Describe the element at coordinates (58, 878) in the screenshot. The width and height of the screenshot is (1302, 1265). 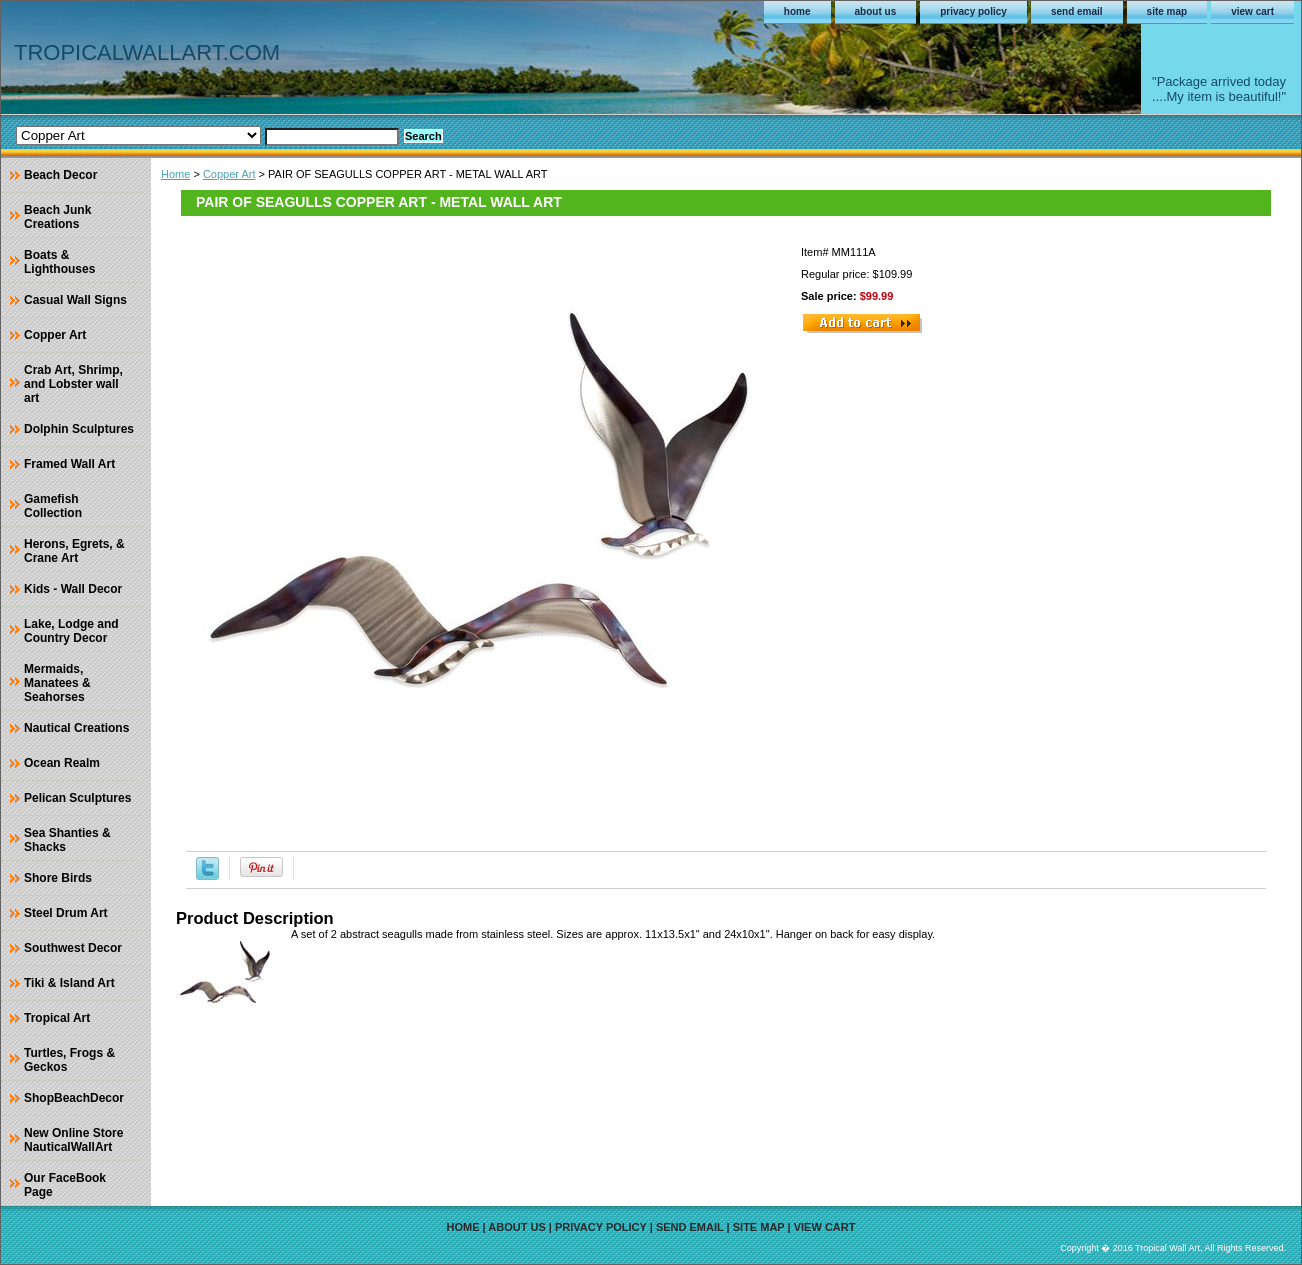
I see `Shore Birds` at that location.